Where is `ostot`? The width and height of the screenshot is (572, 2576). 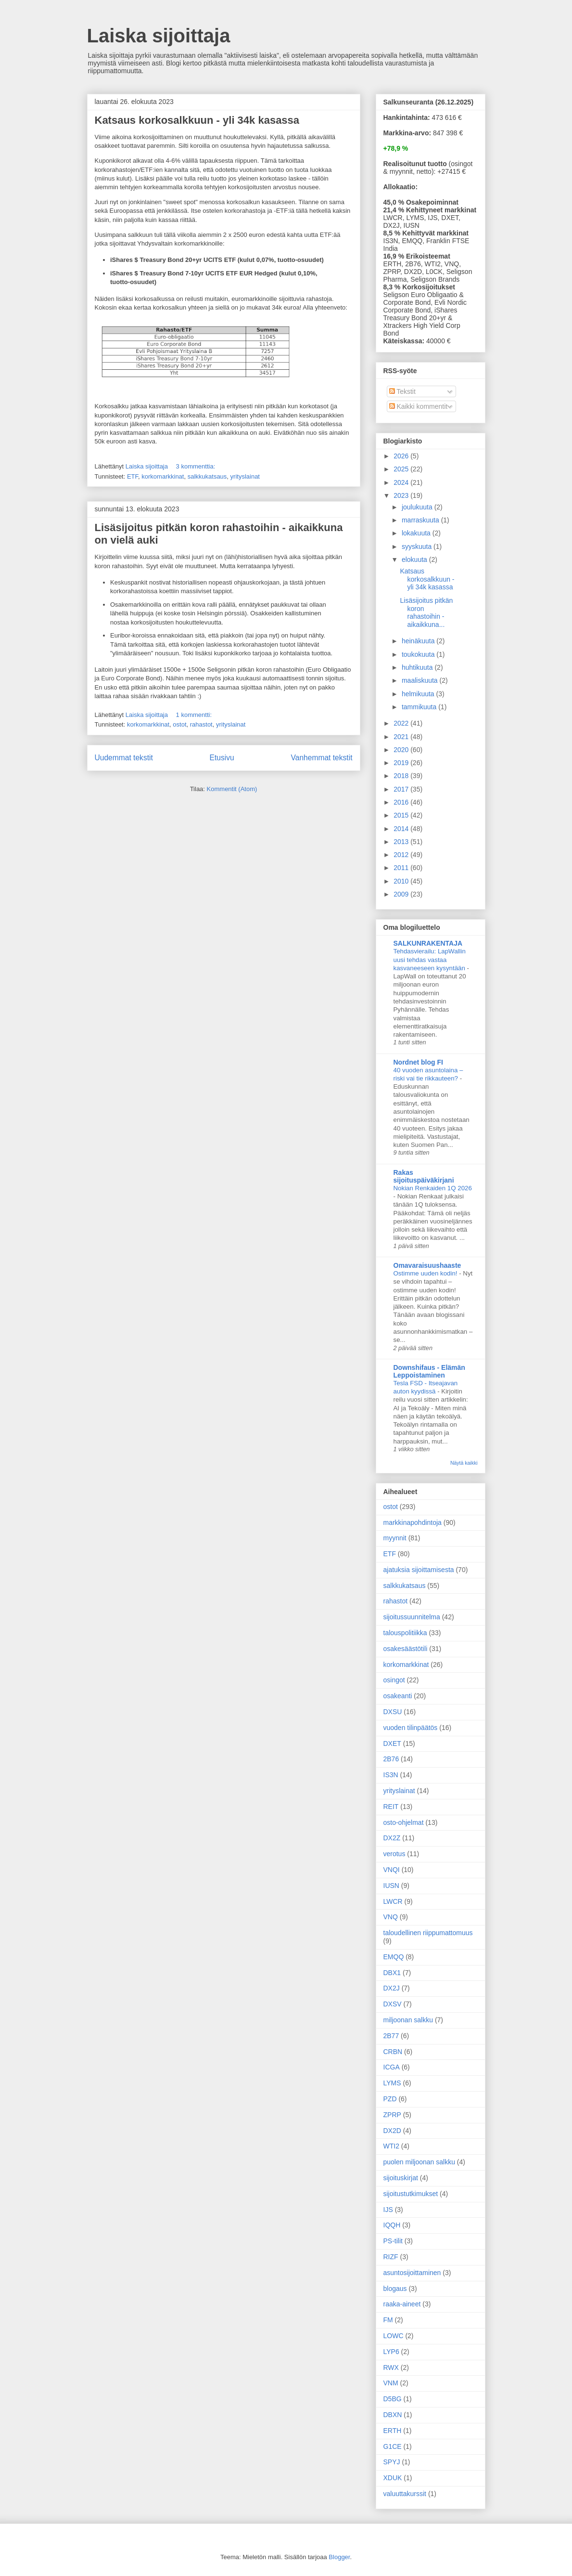
ostot is located at coordinates (179, 724).